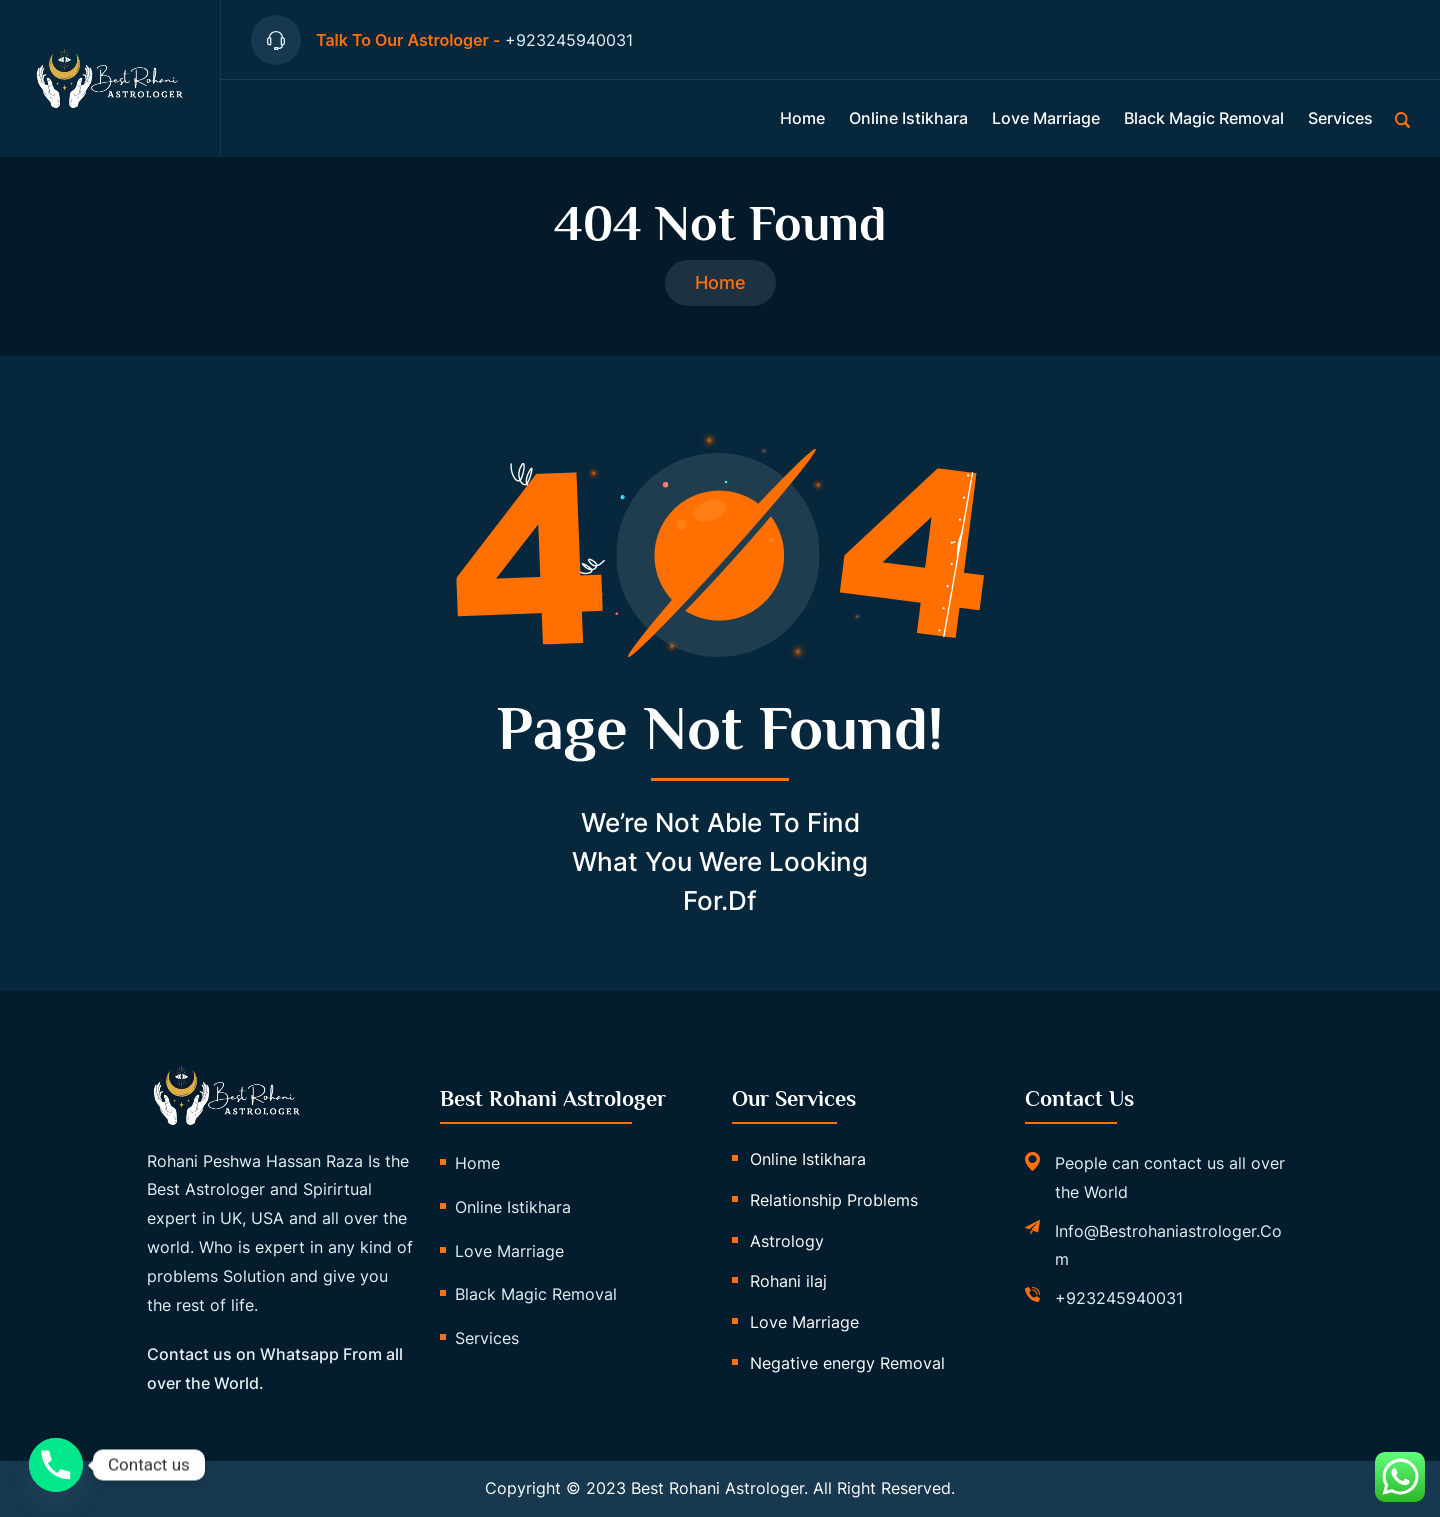  What do you see at coordinates (1119, 1298) in the screenshot?
I see `+923245940031` at bounding box center [1119, 1298].